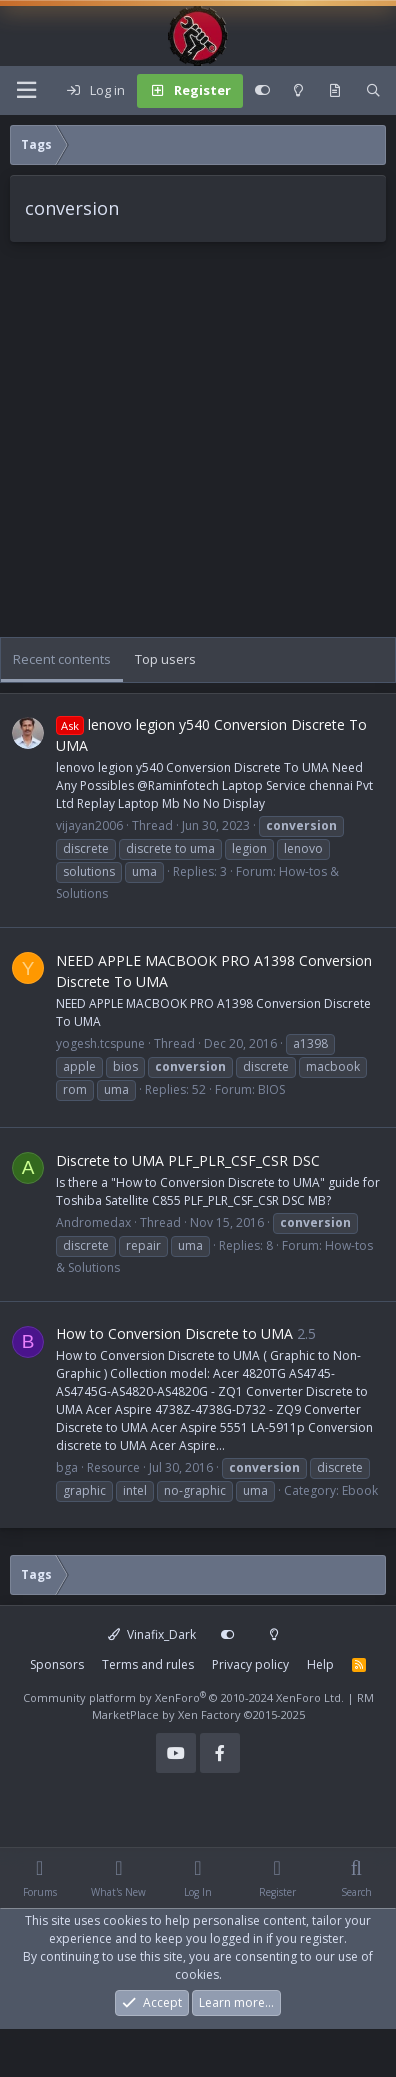 The height and width of the screenshot is (2077, 396). I want to click on Terms and rules, so click(148, 1664).